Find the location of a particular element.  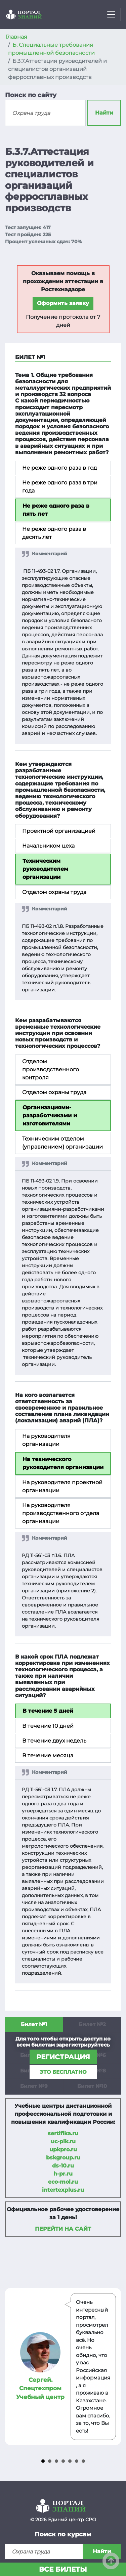

Техническим отделом (управлением) организации is located at coordinates (62, 1142).